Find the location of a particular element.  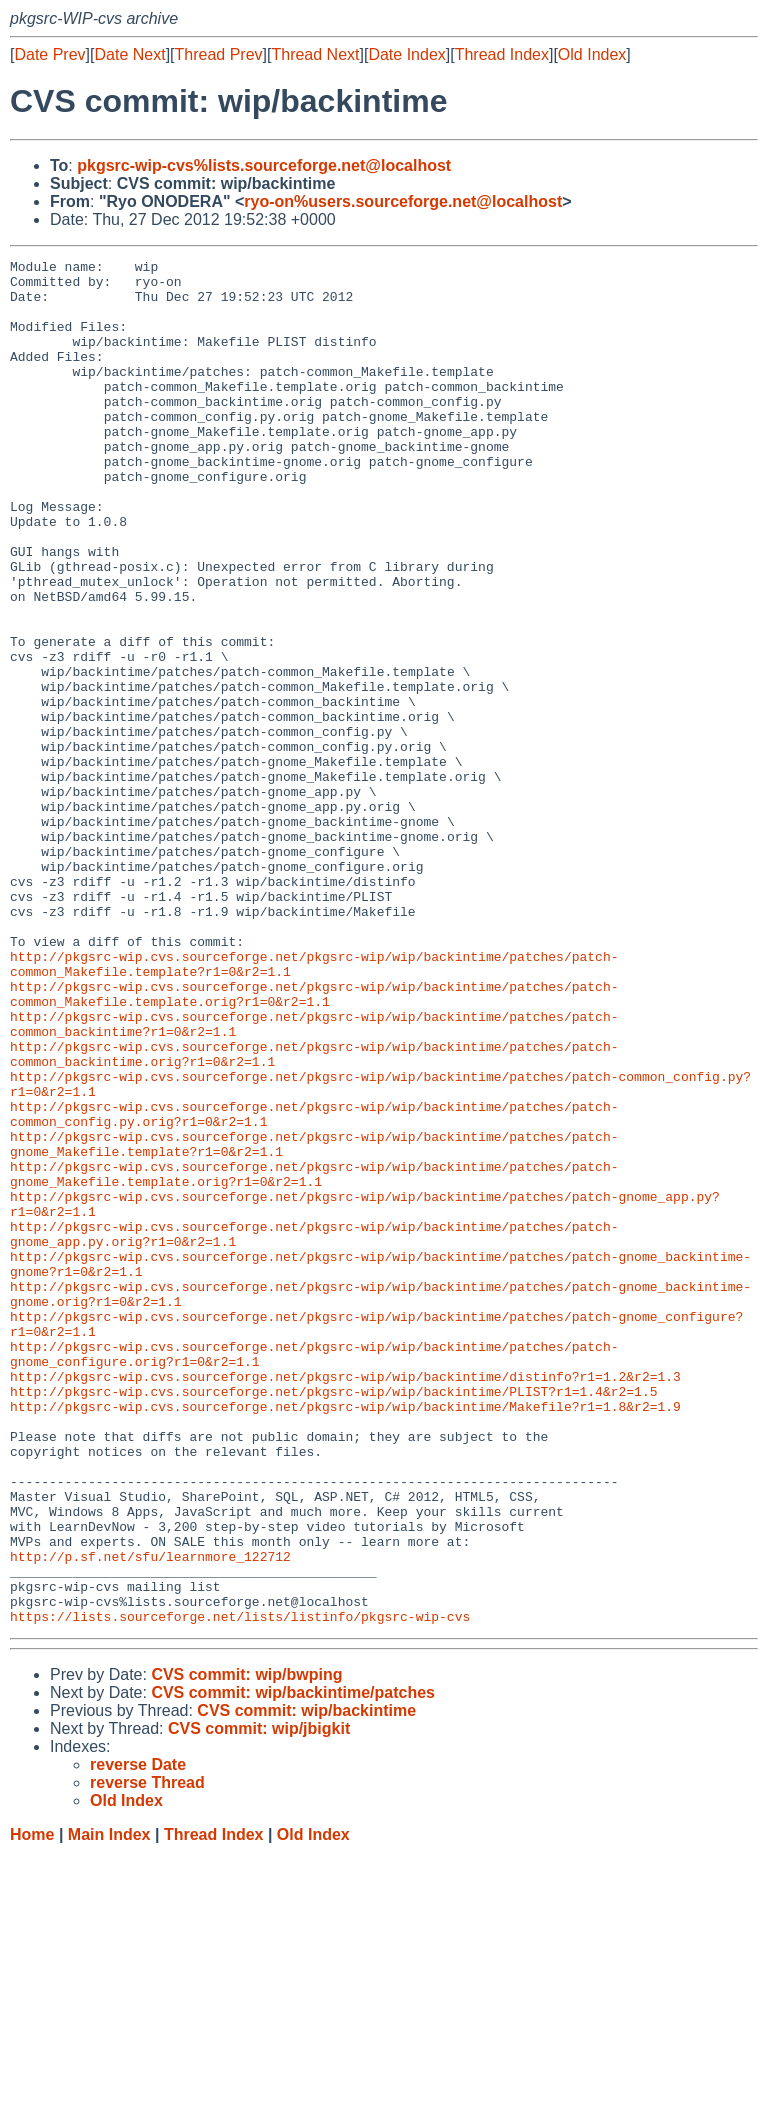

http://pkgsrc-wip.cvs.sourceforge.net/pkgsrc-wip/wip/backintime/PLIST?r1=1.4&r2=1.5 is located at coordinates (333, 1619).